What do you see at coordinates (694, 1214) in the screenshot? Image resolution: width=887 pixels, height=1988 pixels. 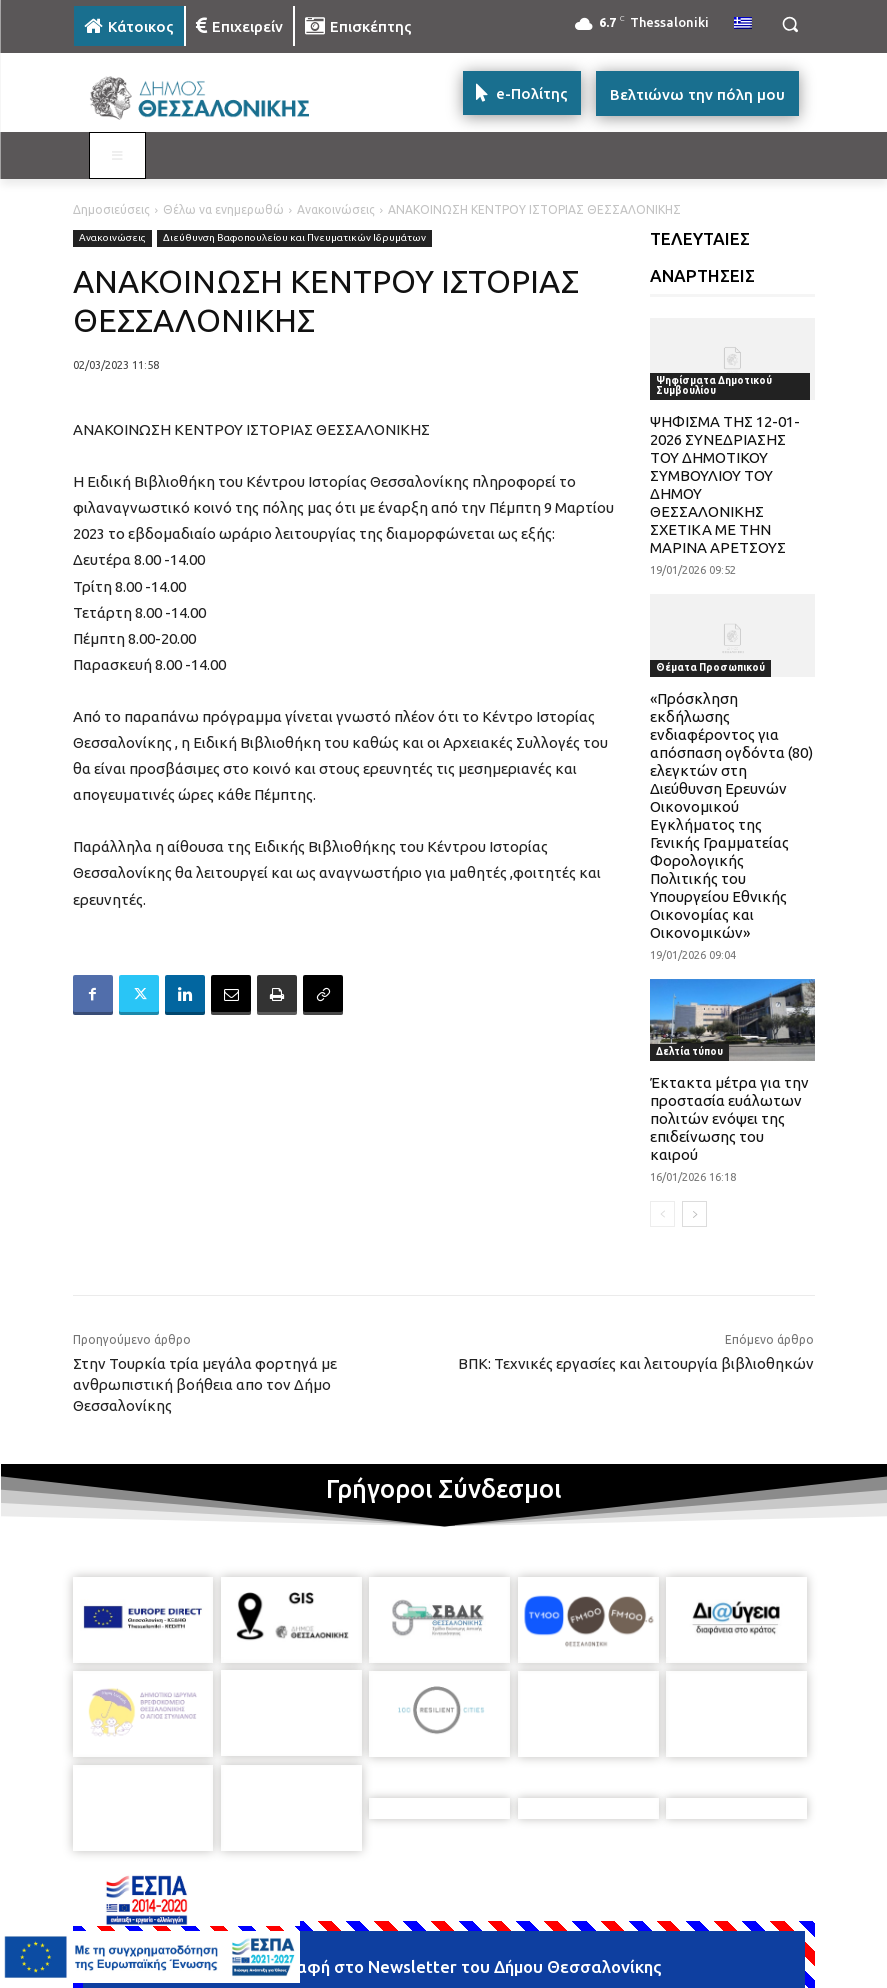 I see `[next-page]` at bounding box center [694, 1214].